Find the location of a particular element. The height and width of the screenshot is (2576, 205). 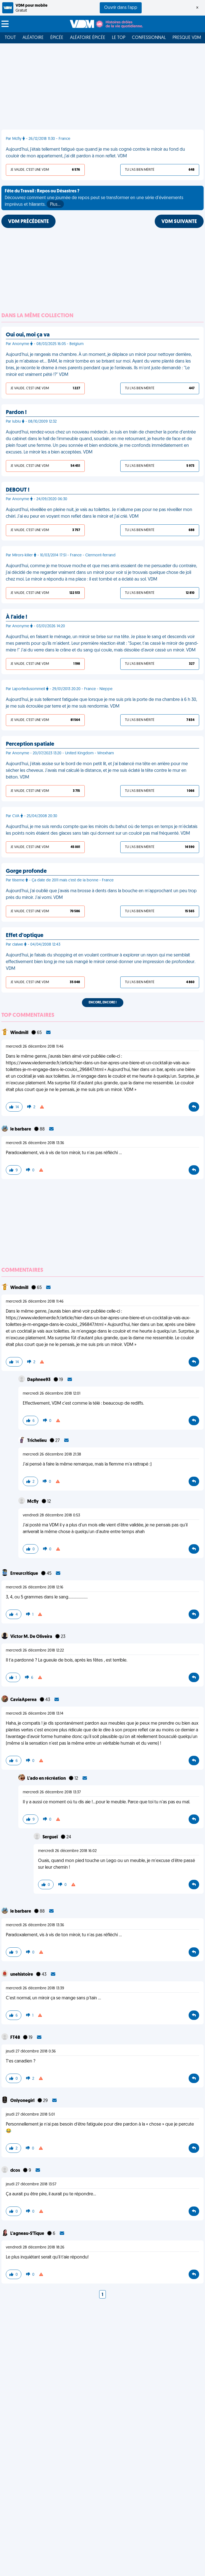

Presque VDM is located at coordinates (186, 38).